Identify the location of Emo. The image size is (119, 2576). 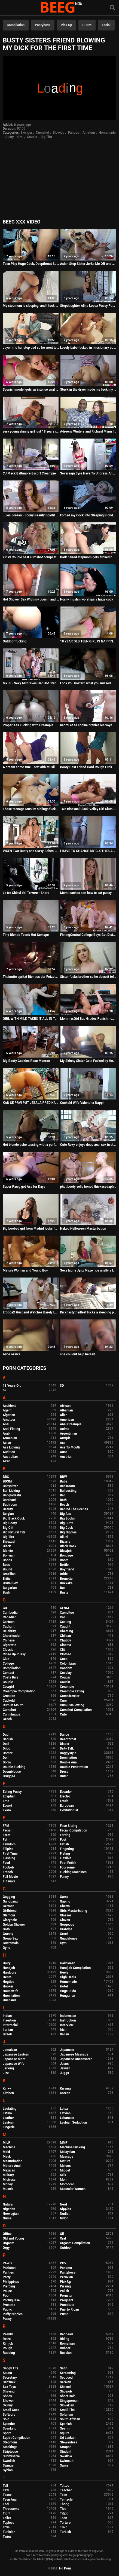
(6, 1801).